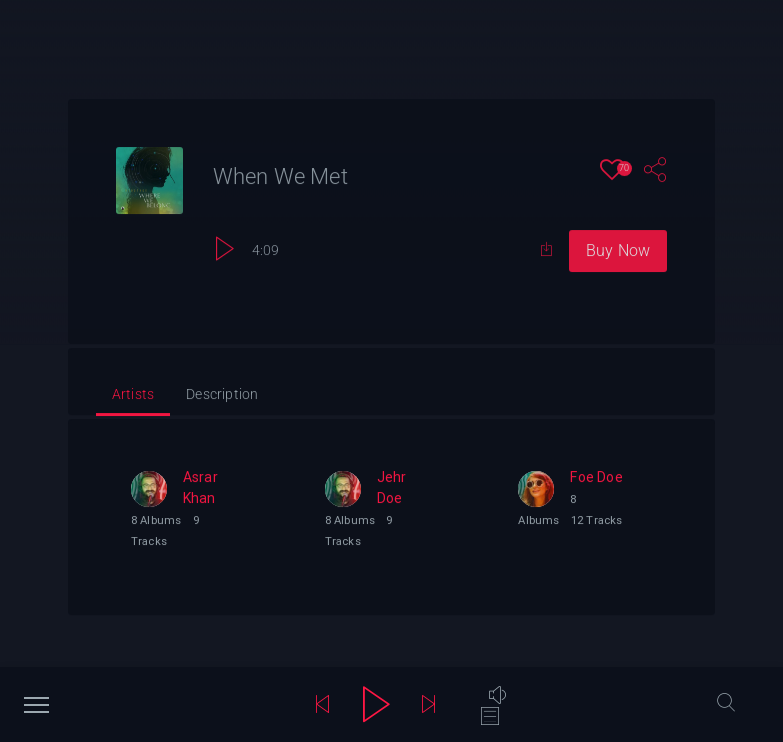 The height and width of the screenshot is (742, 783). Describe the element at coordinates (618, 251) in the screenshot. I see `Buy Now` at that location.